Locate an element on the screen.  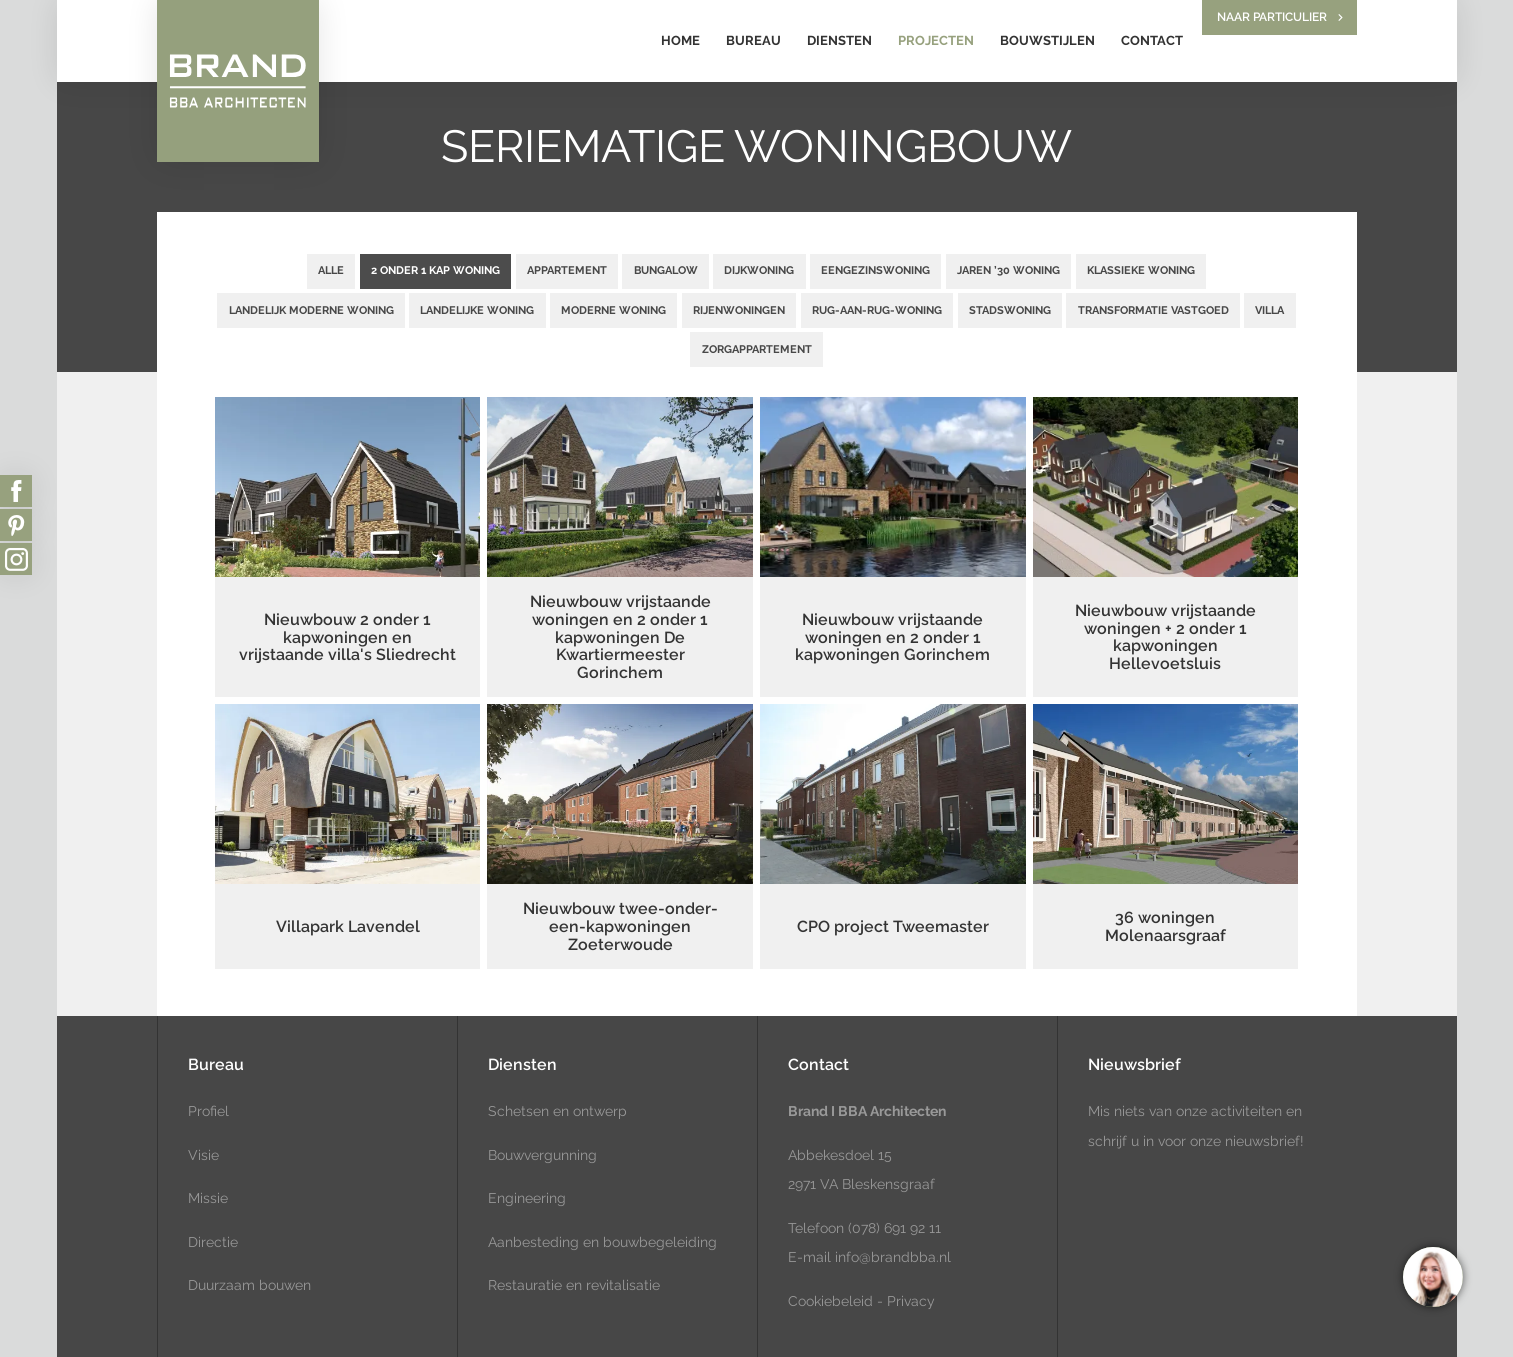
Contact is located at coordinates (1152, 40).